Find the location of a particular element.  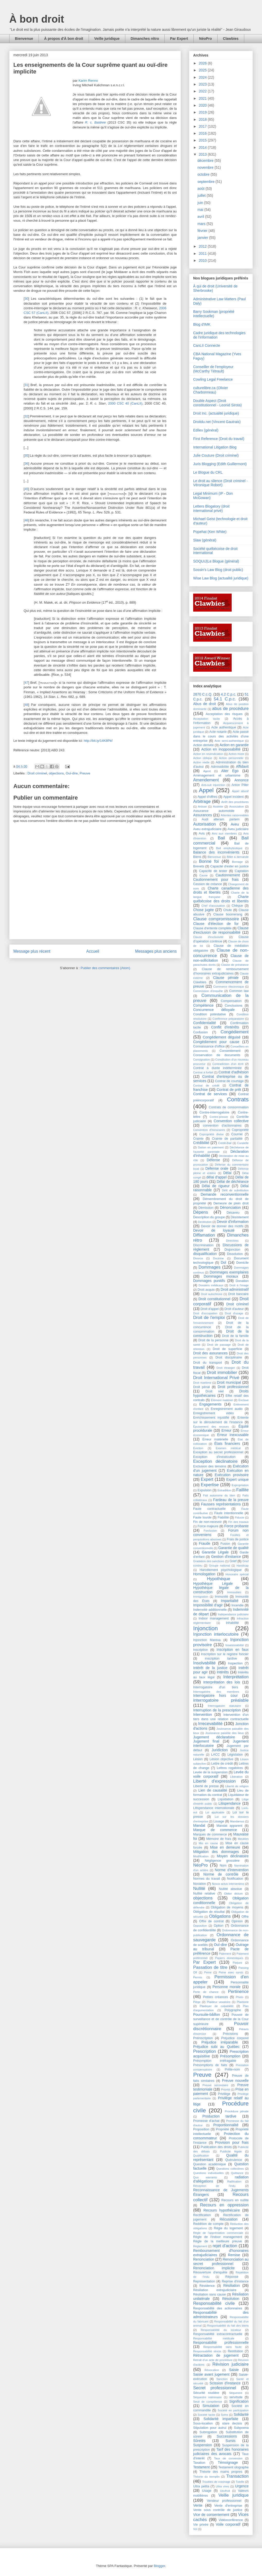

47 is located at coordinates (26, 683).